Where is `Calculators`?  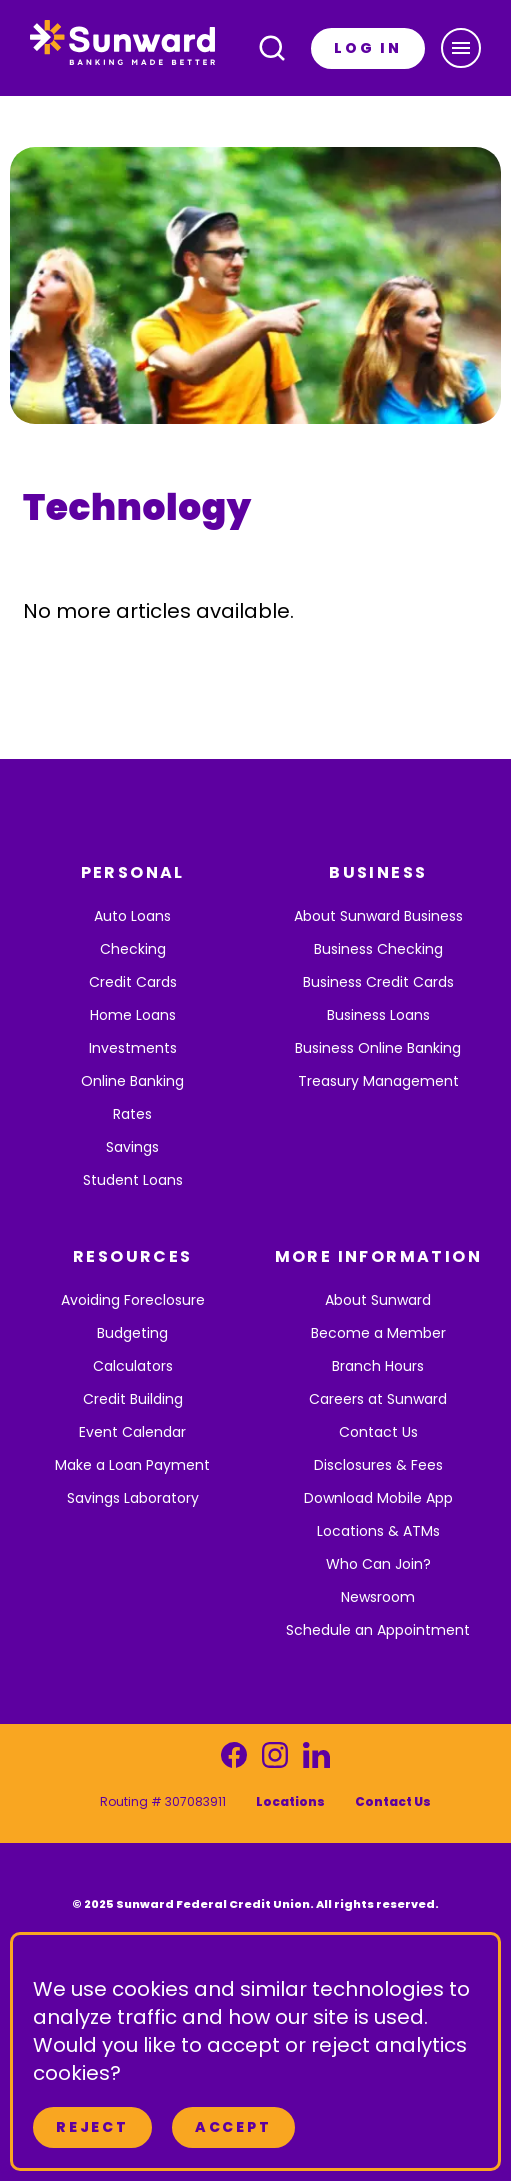
Calculators is located at coordinates (133, 1366).